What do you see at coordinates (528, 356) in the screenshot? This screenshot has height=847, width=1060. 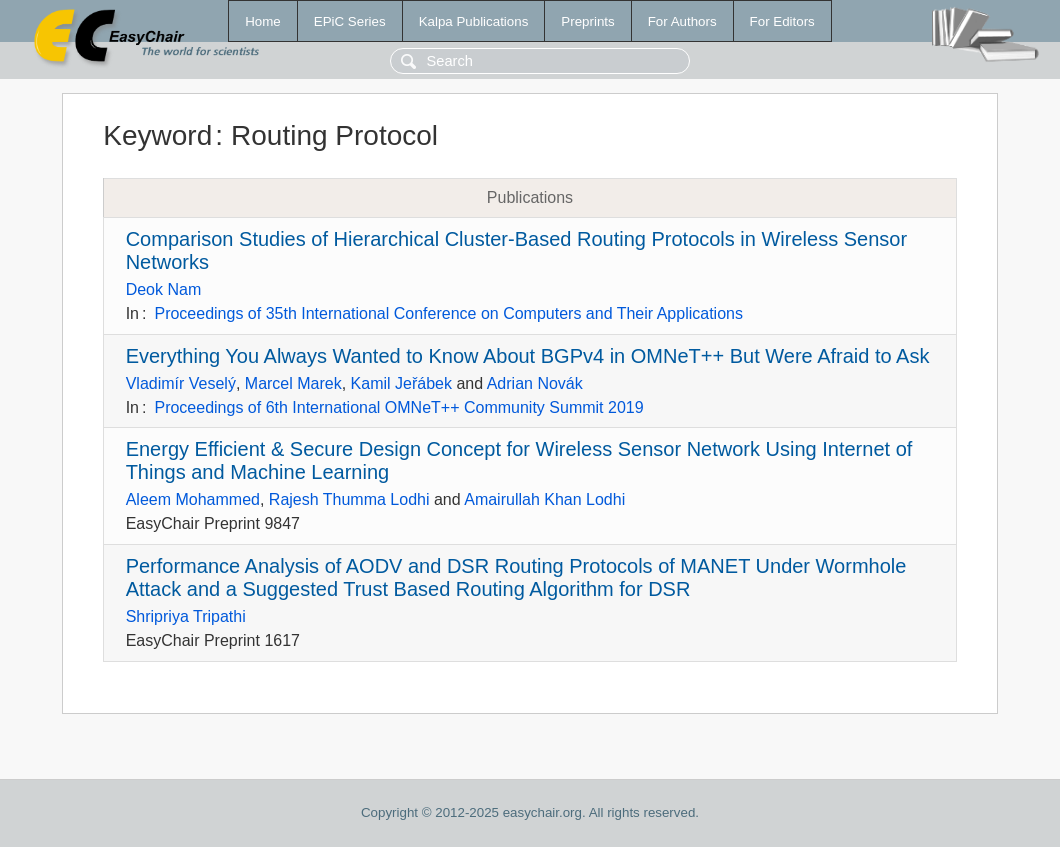 I see `Everything You Always Wanted to Know About BGPv4 in OMNeT++ But Were Afraid to Ask` at bounding box center [528, 356].